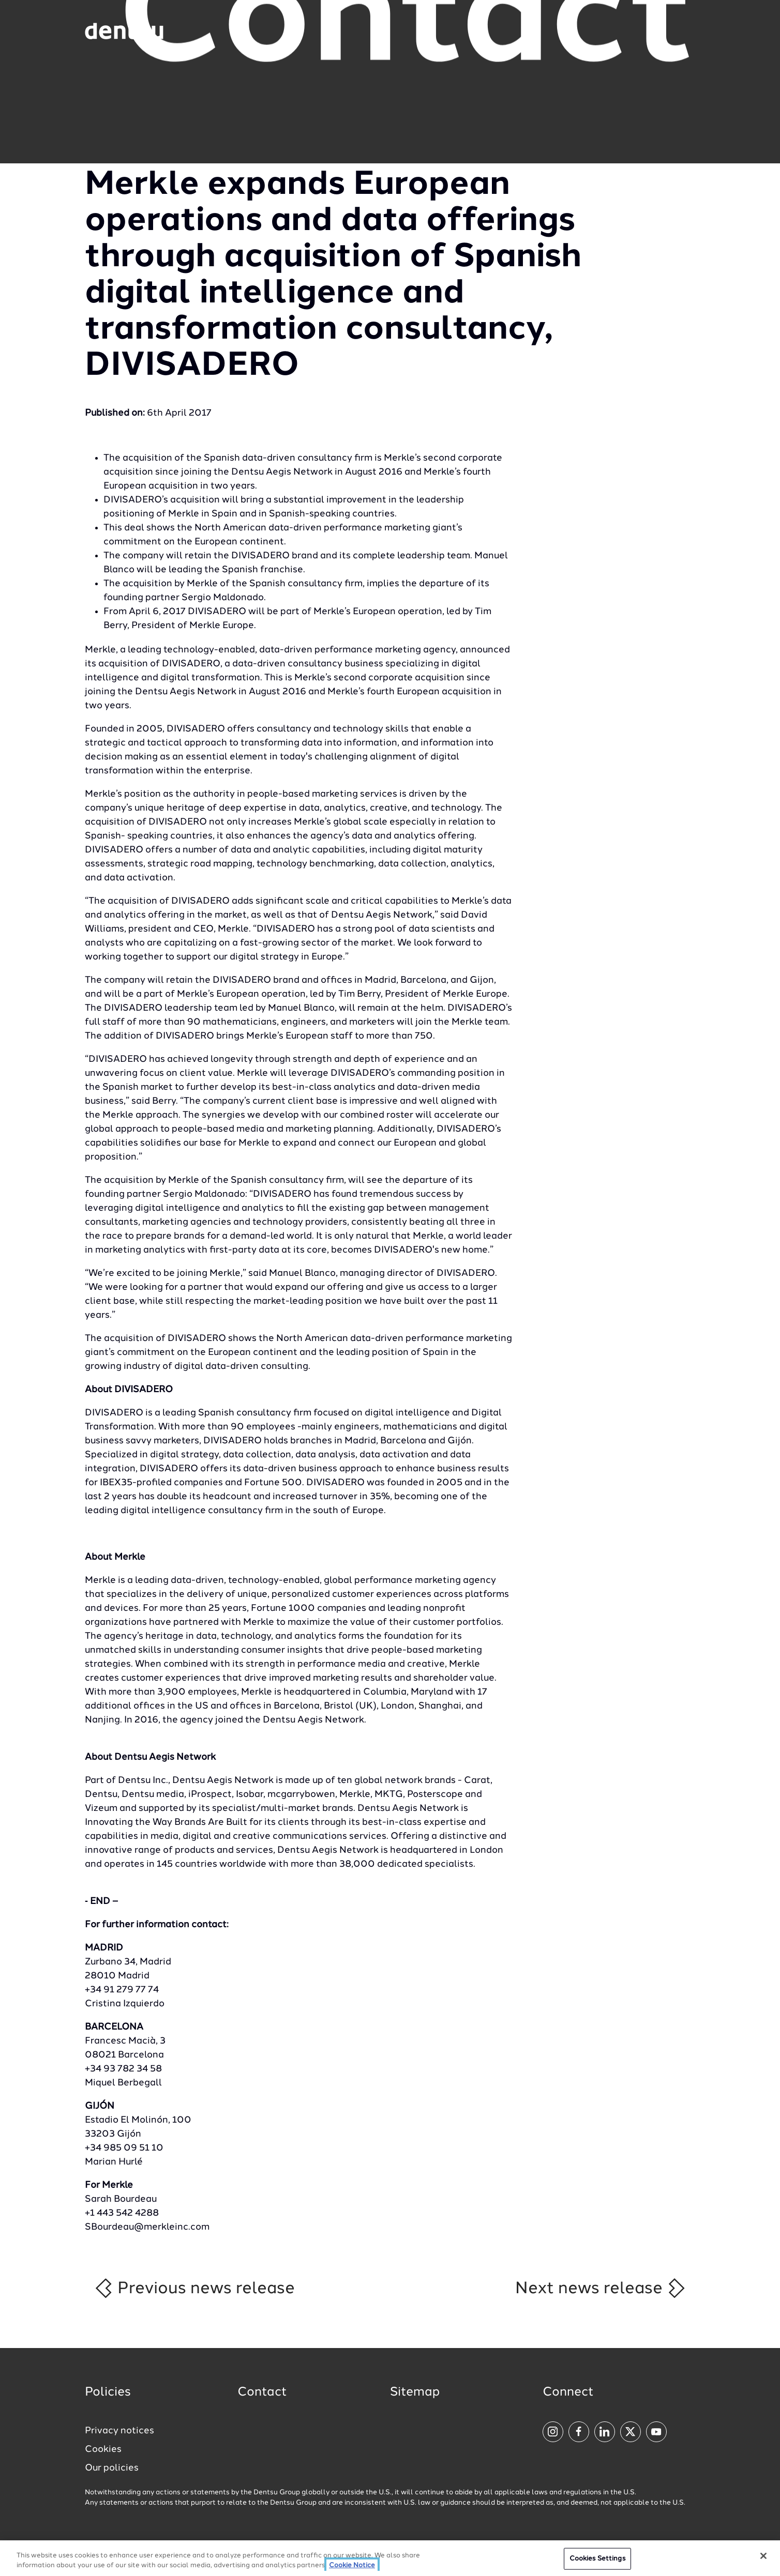 Image resolution: width=780 pixels, height=2576 pixels. I want to click on Contact, so click(262, 2392).